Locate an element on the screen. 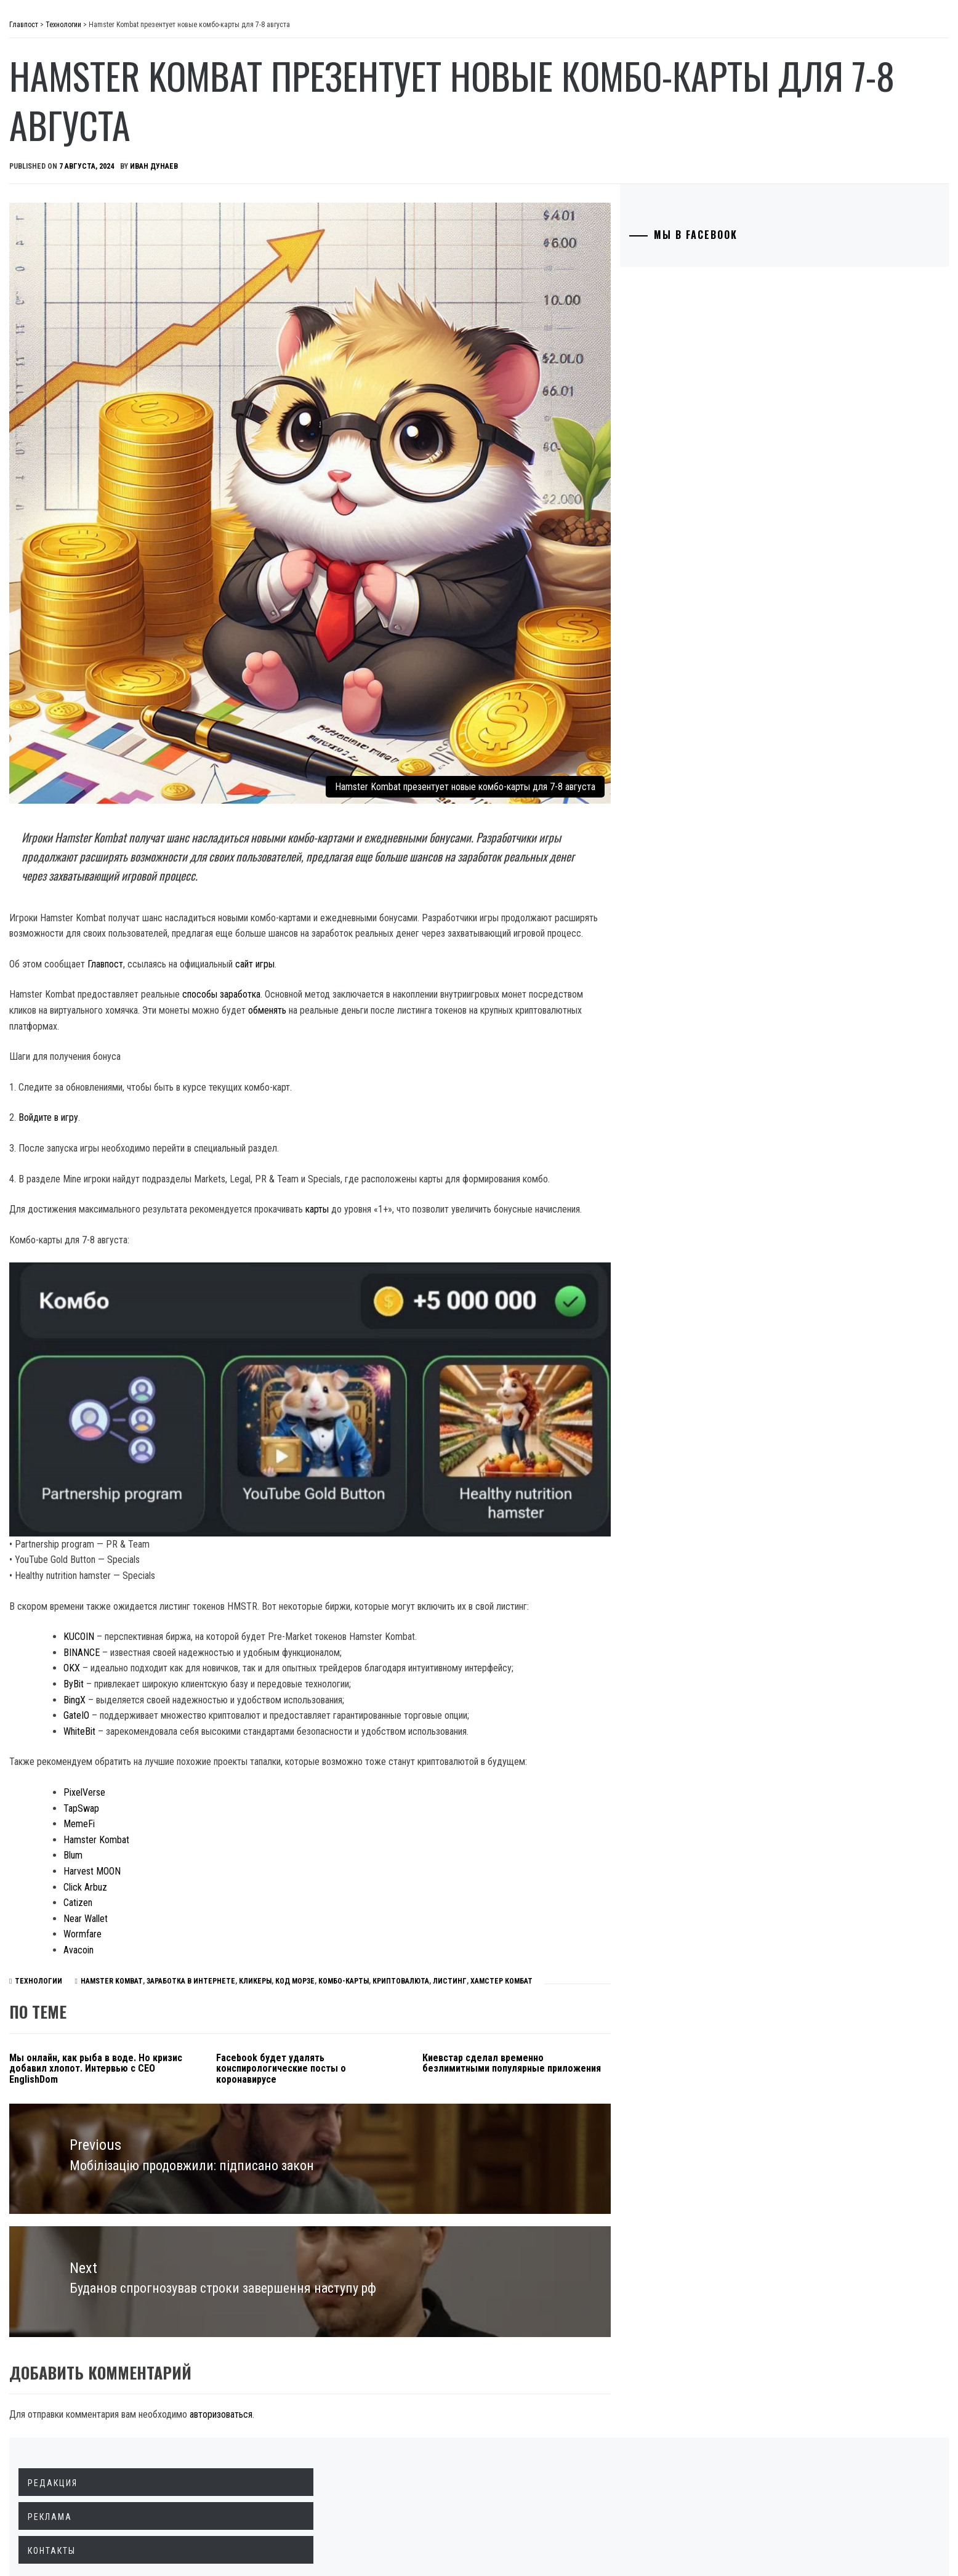  КЛИКЕРЫ is located at coordinates (374, 1916).